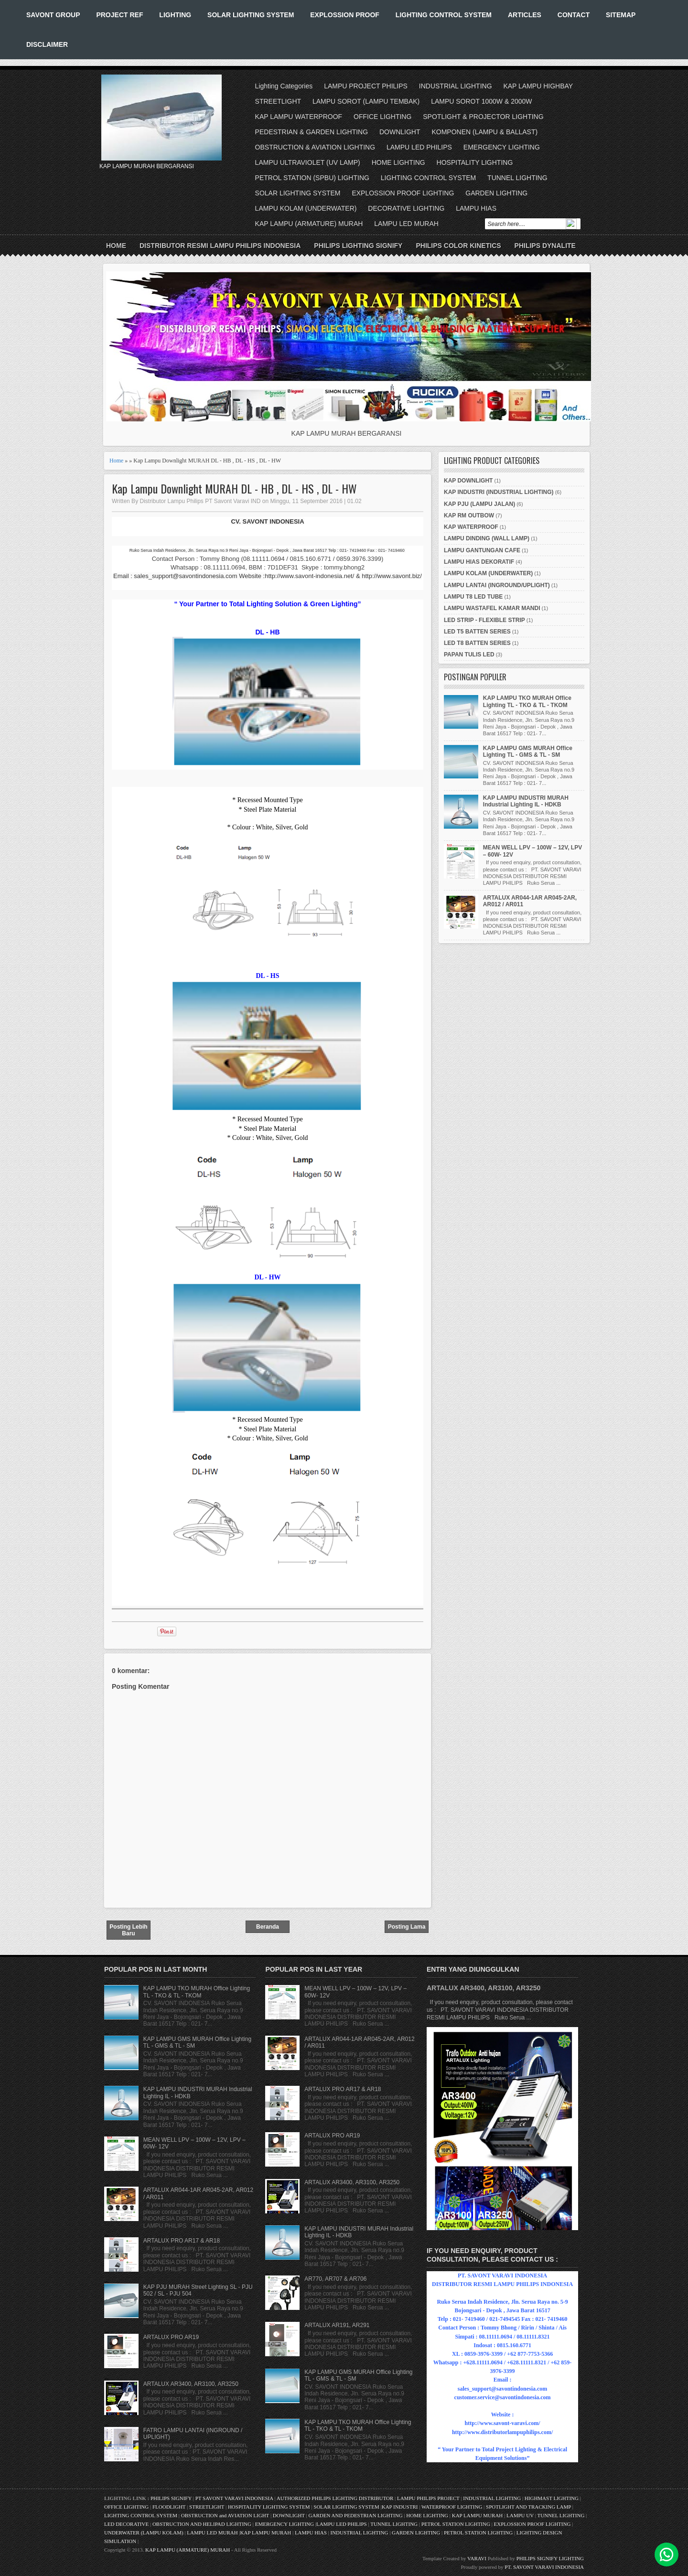  Describe the element at coordinates (492, 608) in the screenshot. I see `LAMPU WASTAFEL KAMAR MANDI` at that location.